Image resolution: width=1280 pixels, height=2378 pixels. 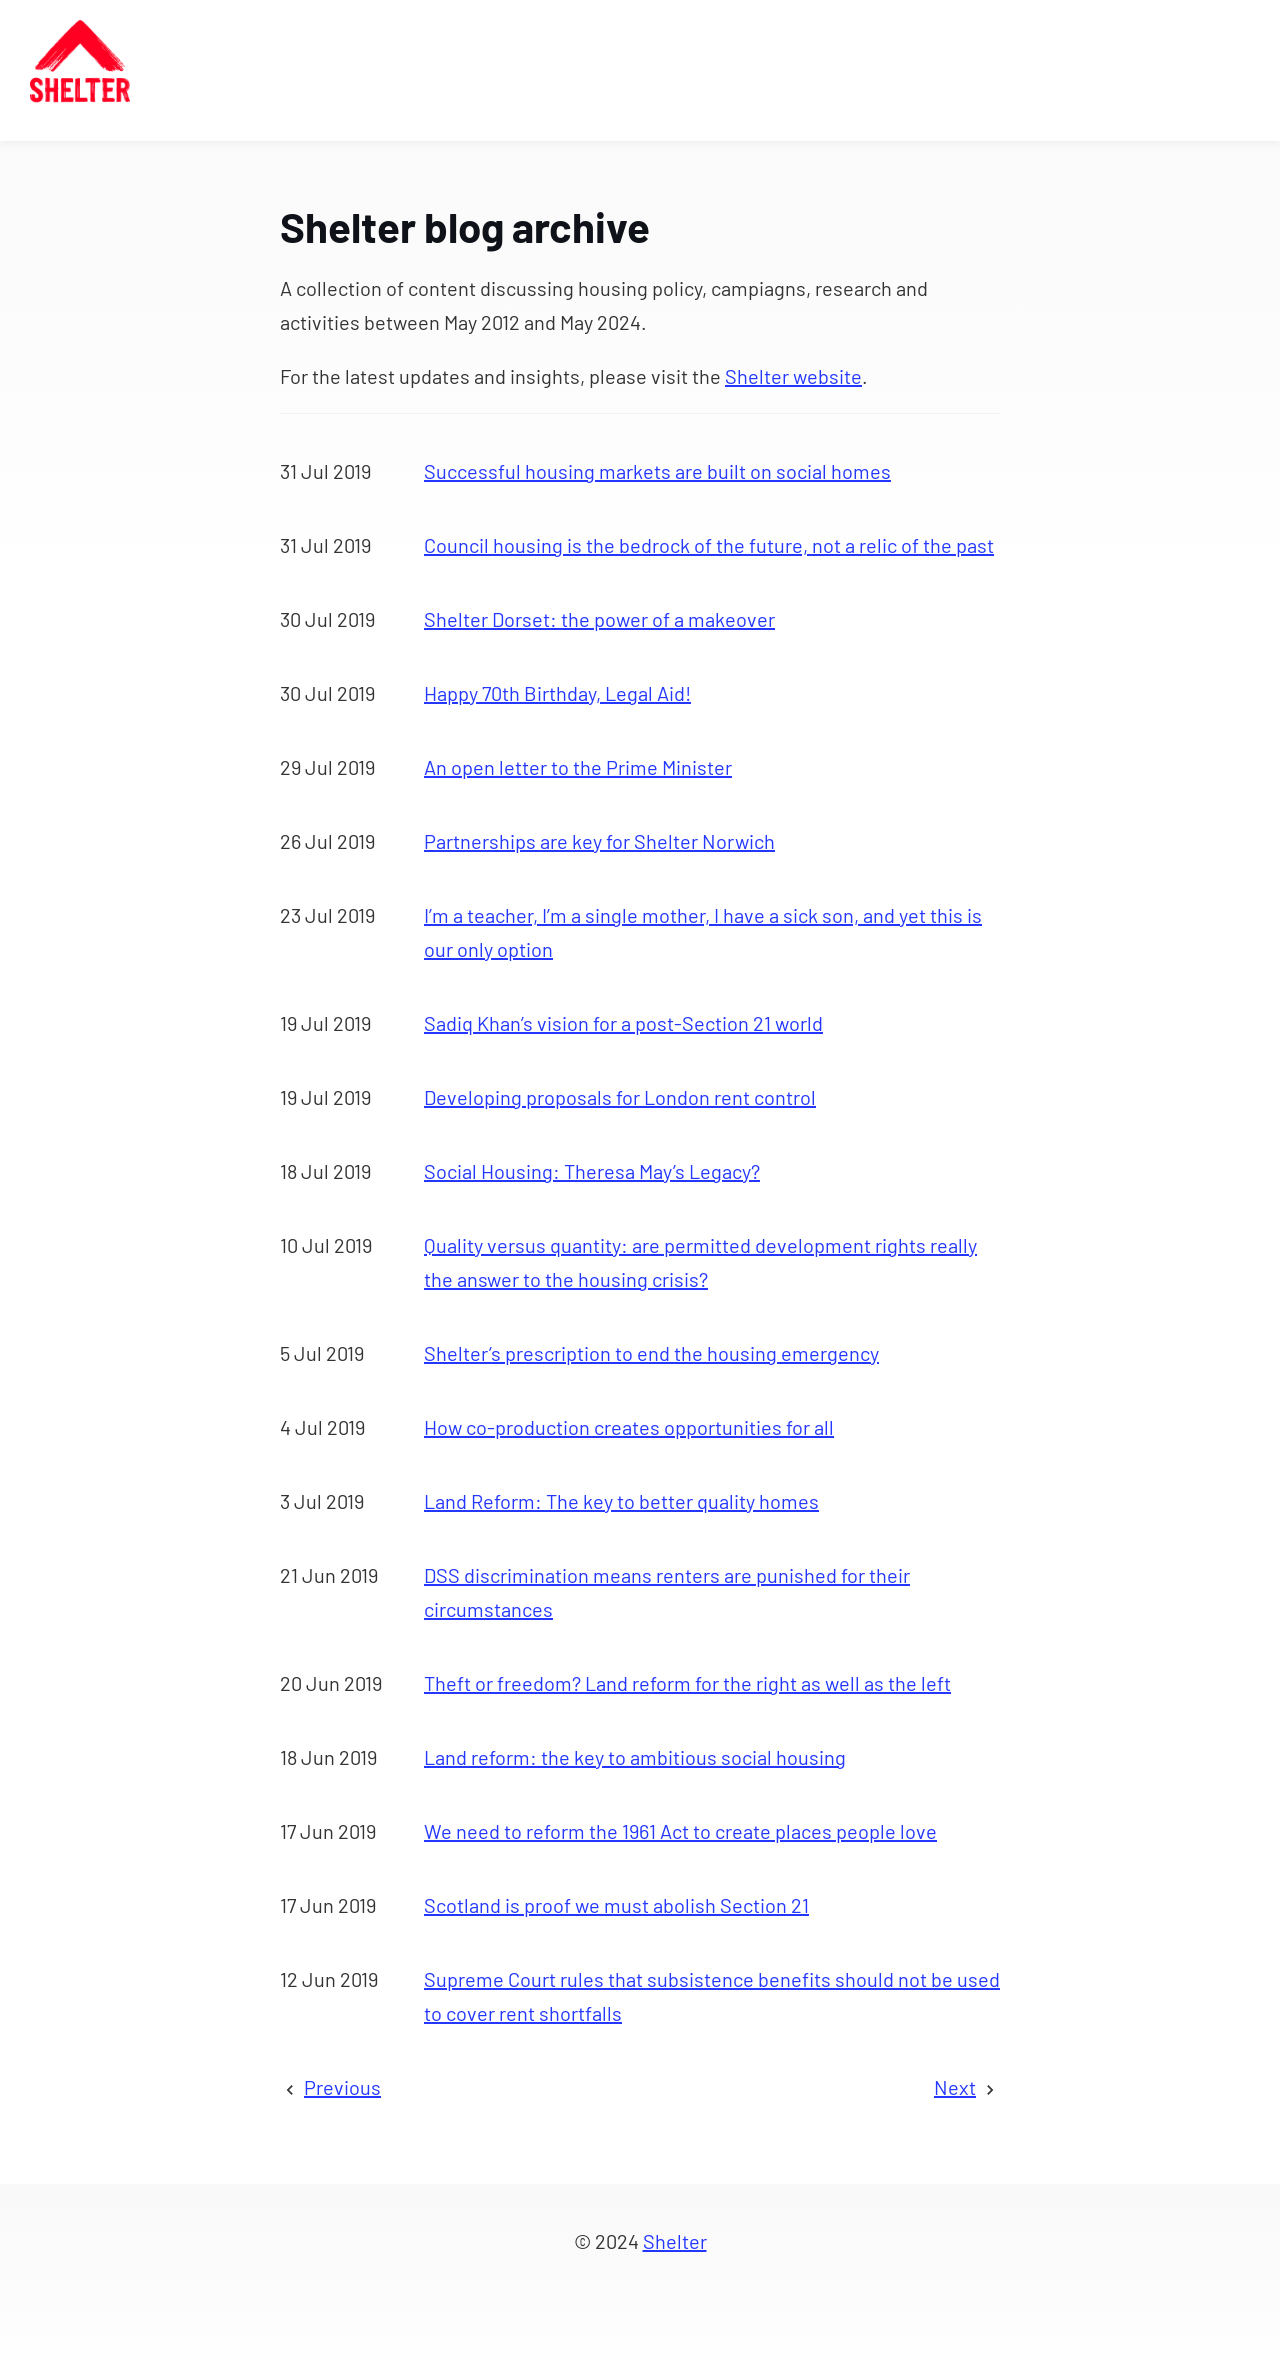 What do you see at coordinates (651, 1353) in the screenshot?
I see `Shelter’s prescription to end the housing emergency` at bounding box center [651, 1353].